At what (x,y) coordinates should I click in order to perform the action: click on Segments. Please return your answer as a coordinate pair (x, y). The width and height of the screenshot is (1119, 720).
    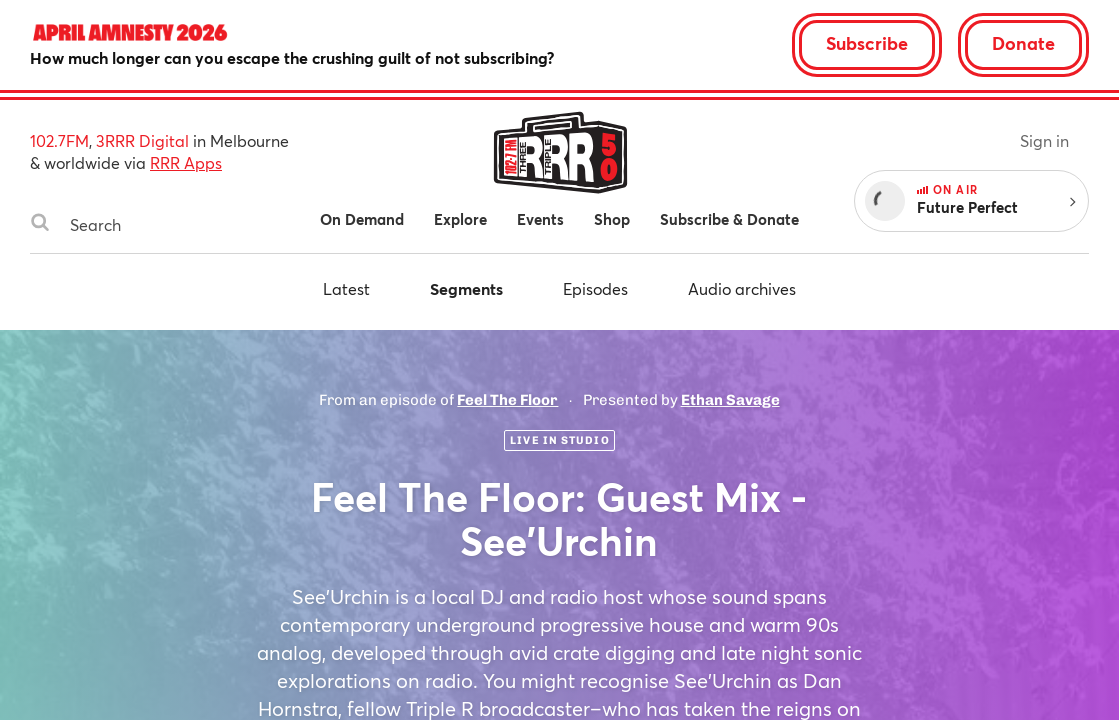
    Looking at the image, I should click on (466, 288).